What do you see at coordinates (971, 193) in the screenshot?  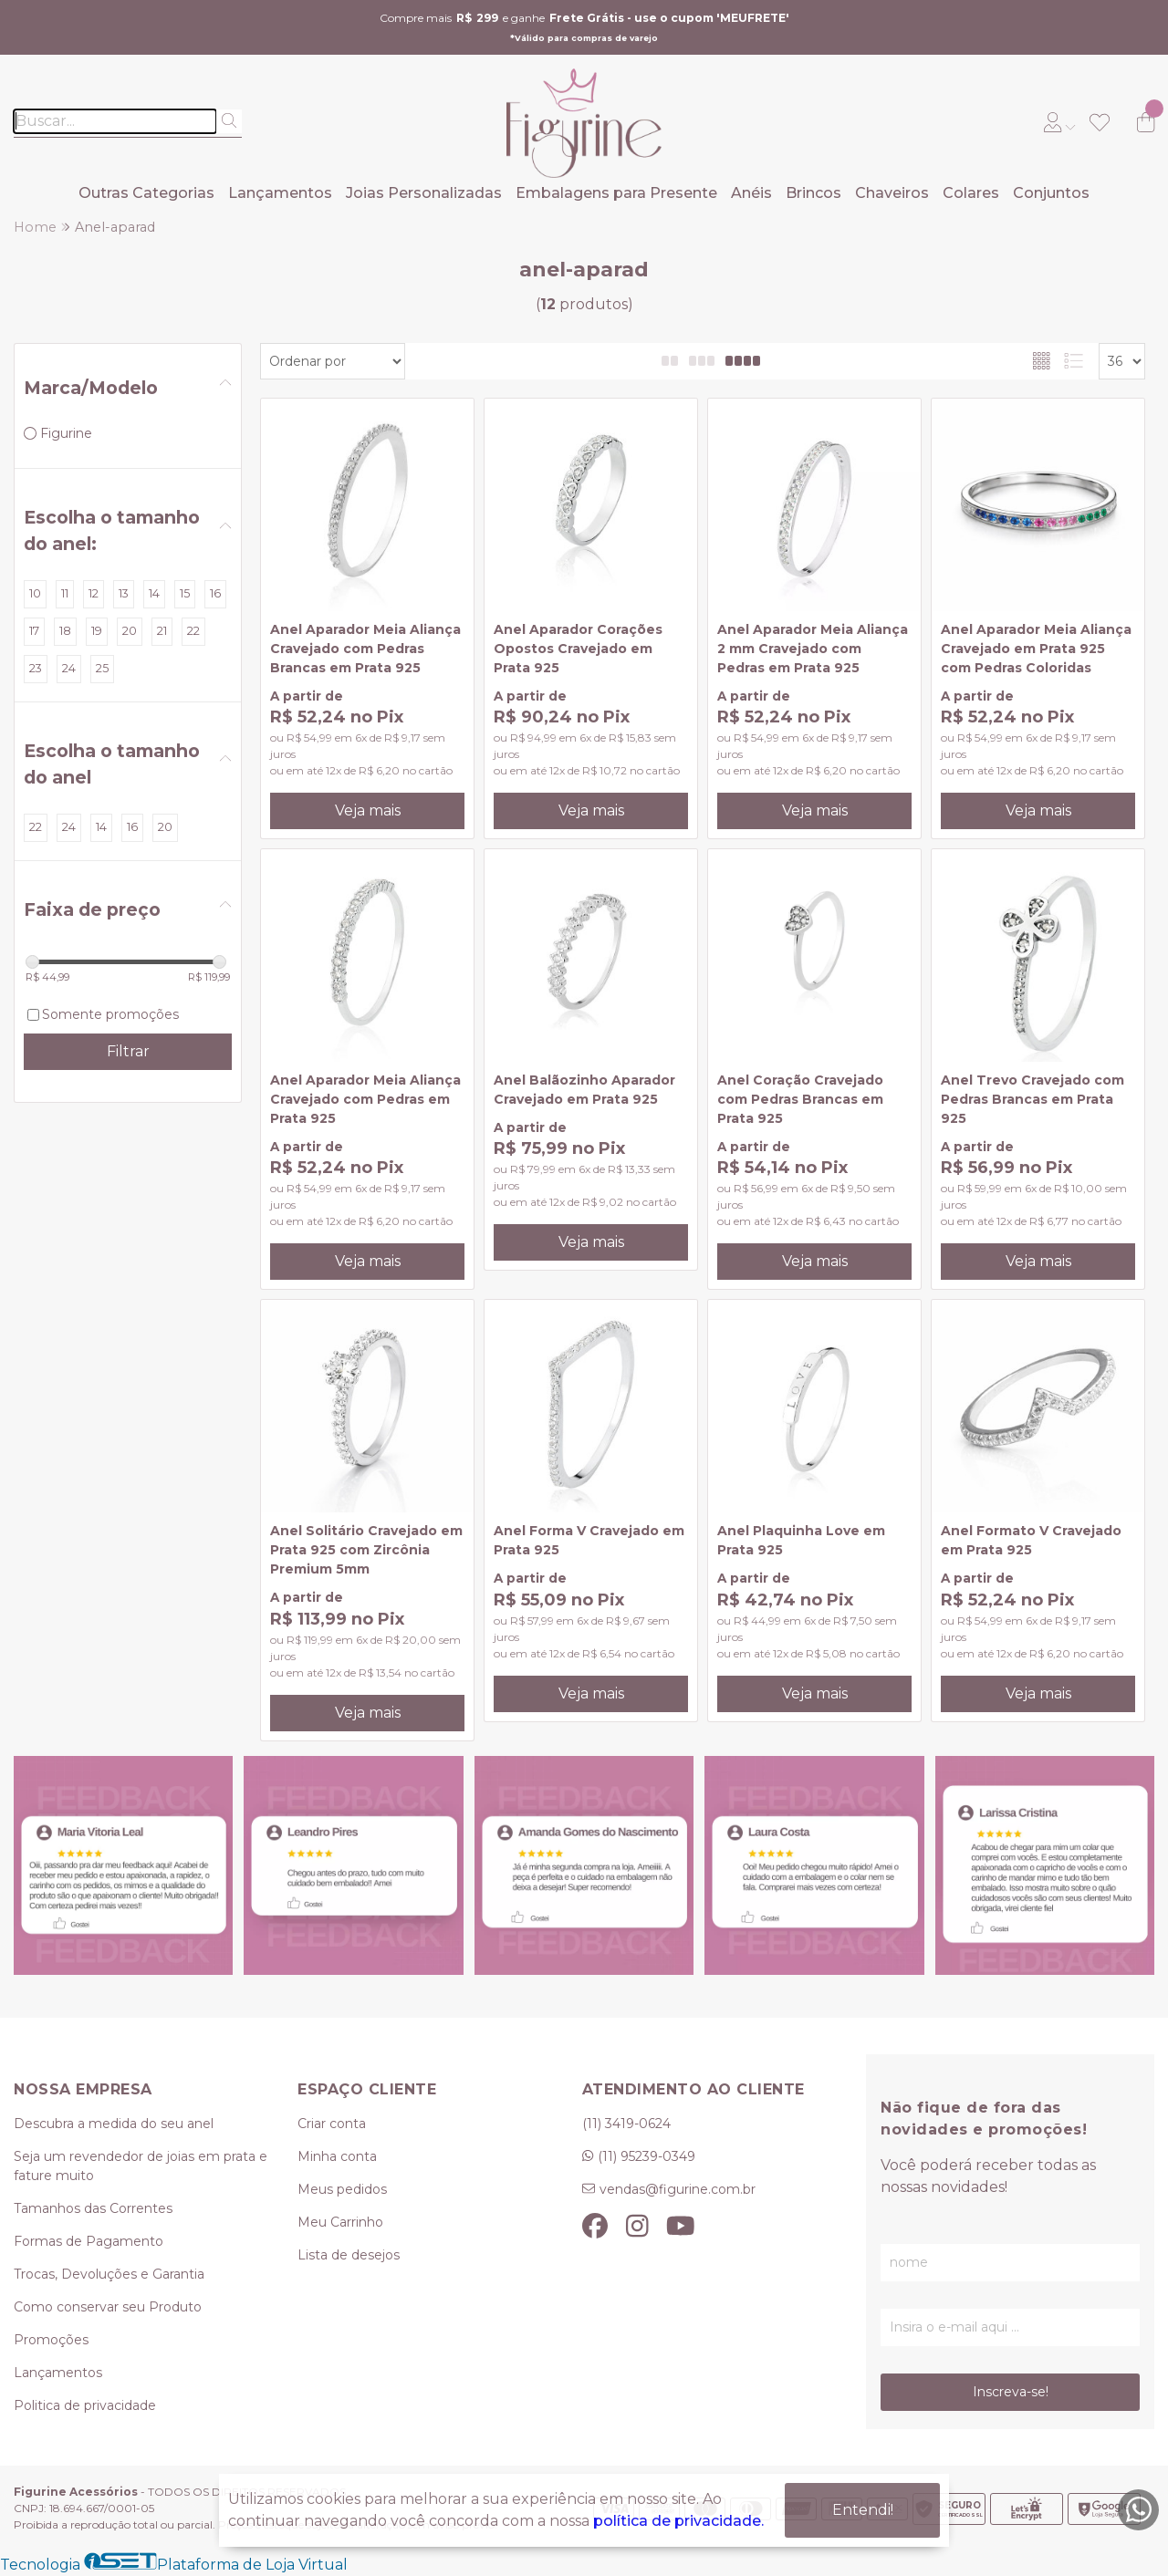 I see `Colares` at bounding box center [971, 193].